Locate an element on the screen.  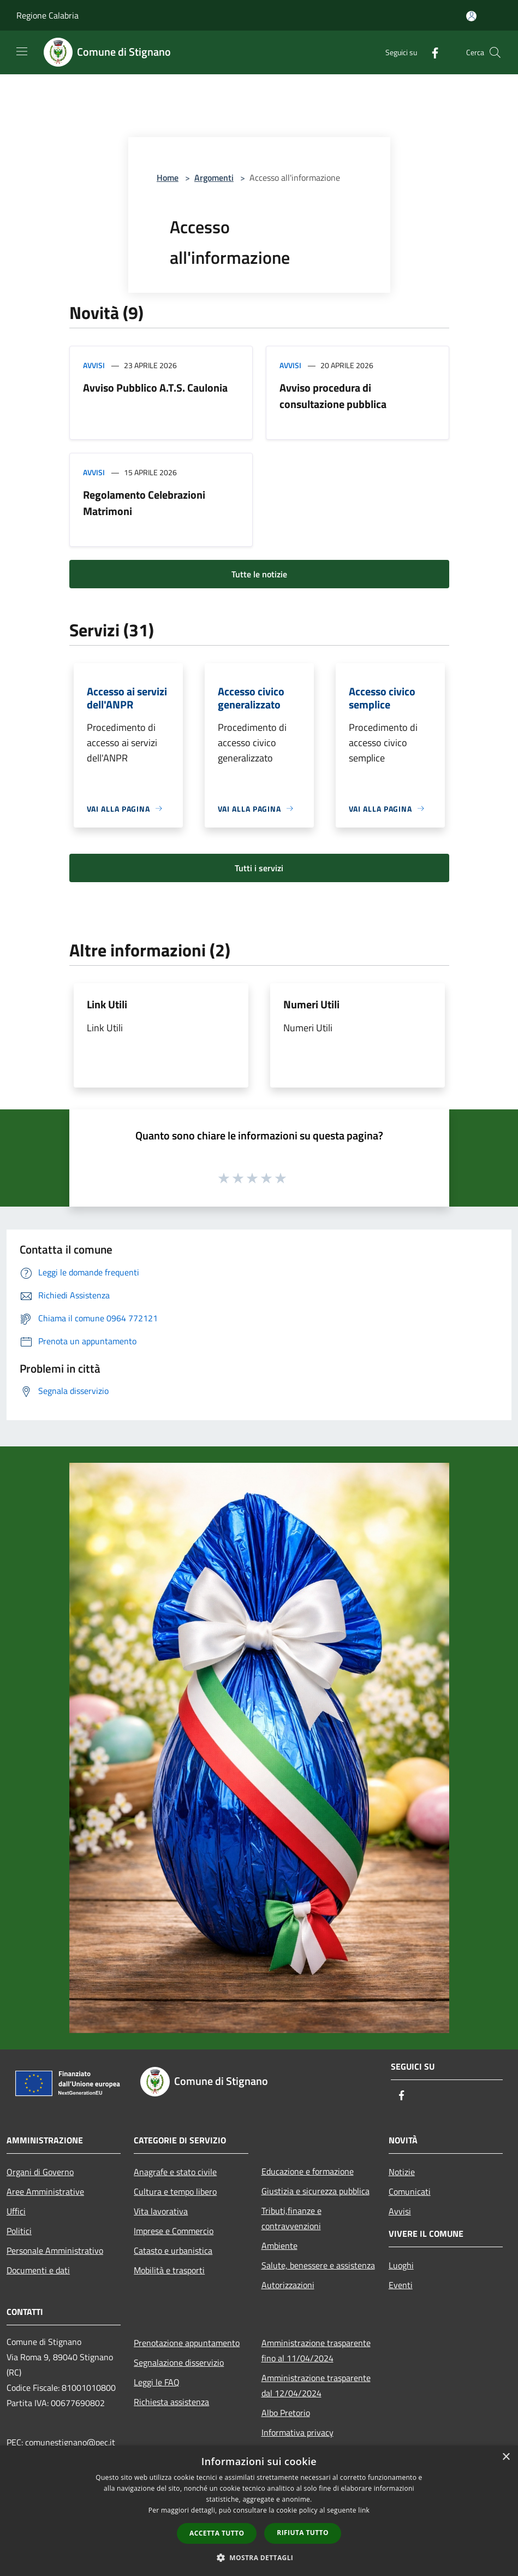
Ambiente is located at coordinates (279, 2245).